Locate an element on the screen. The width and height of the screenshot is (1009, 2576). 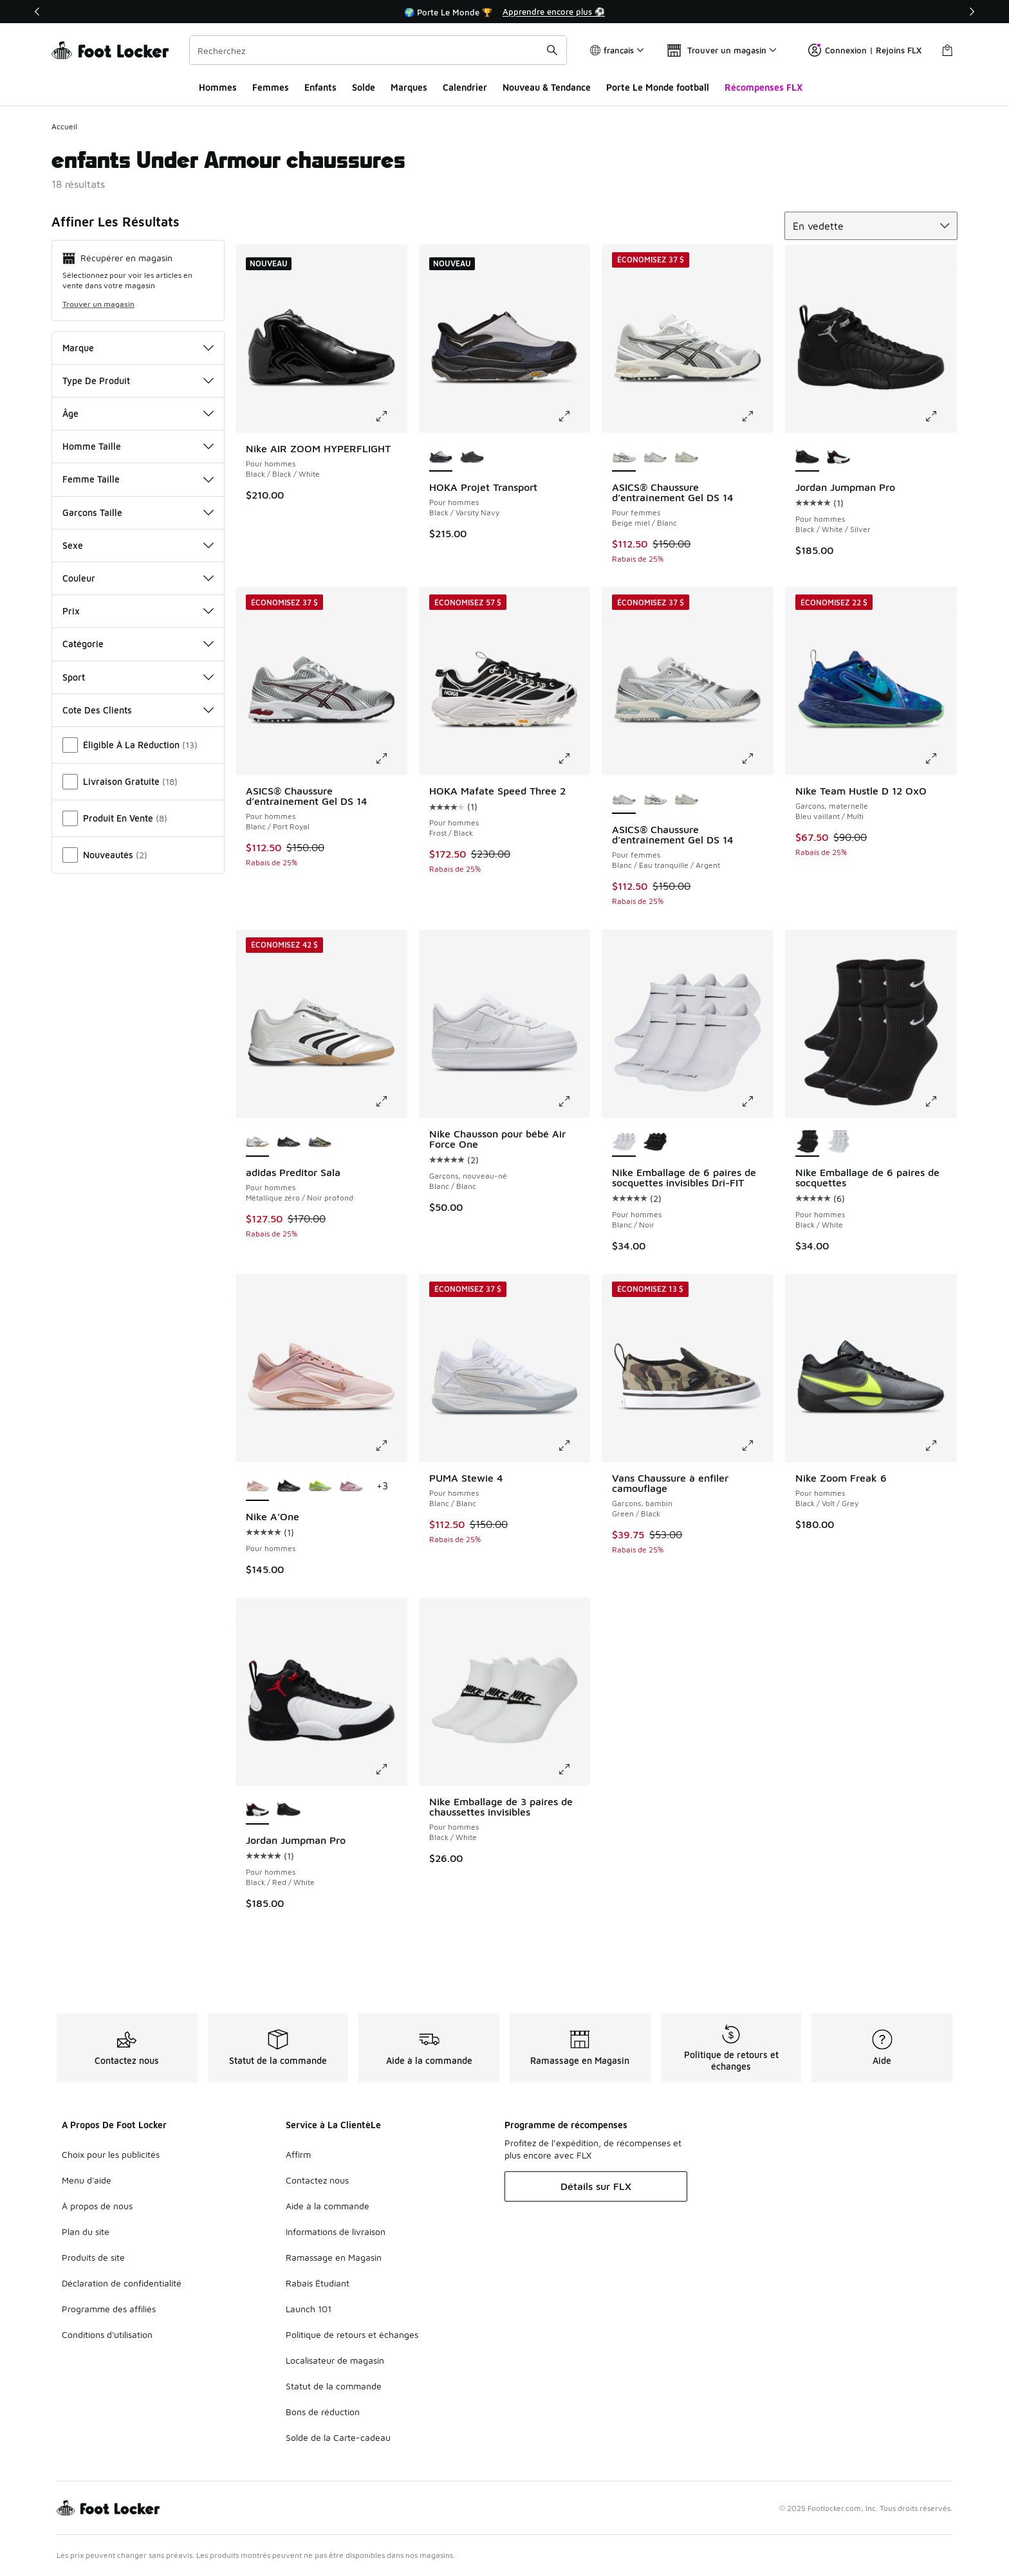
Choix pour les publicités is located at coordinates (111, 2154).